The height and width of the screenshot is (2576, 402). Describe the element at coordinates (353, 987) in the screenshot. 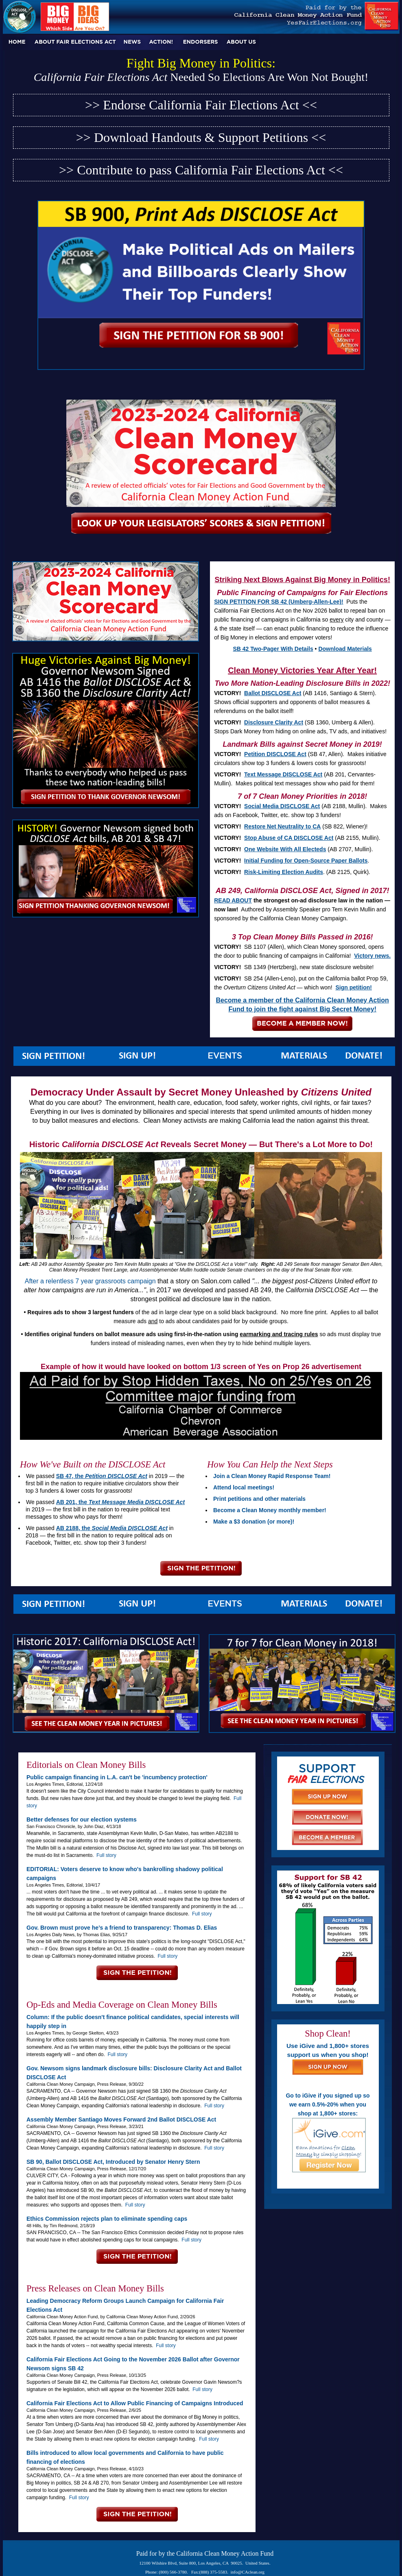

I see `Sign petition!` at that location.